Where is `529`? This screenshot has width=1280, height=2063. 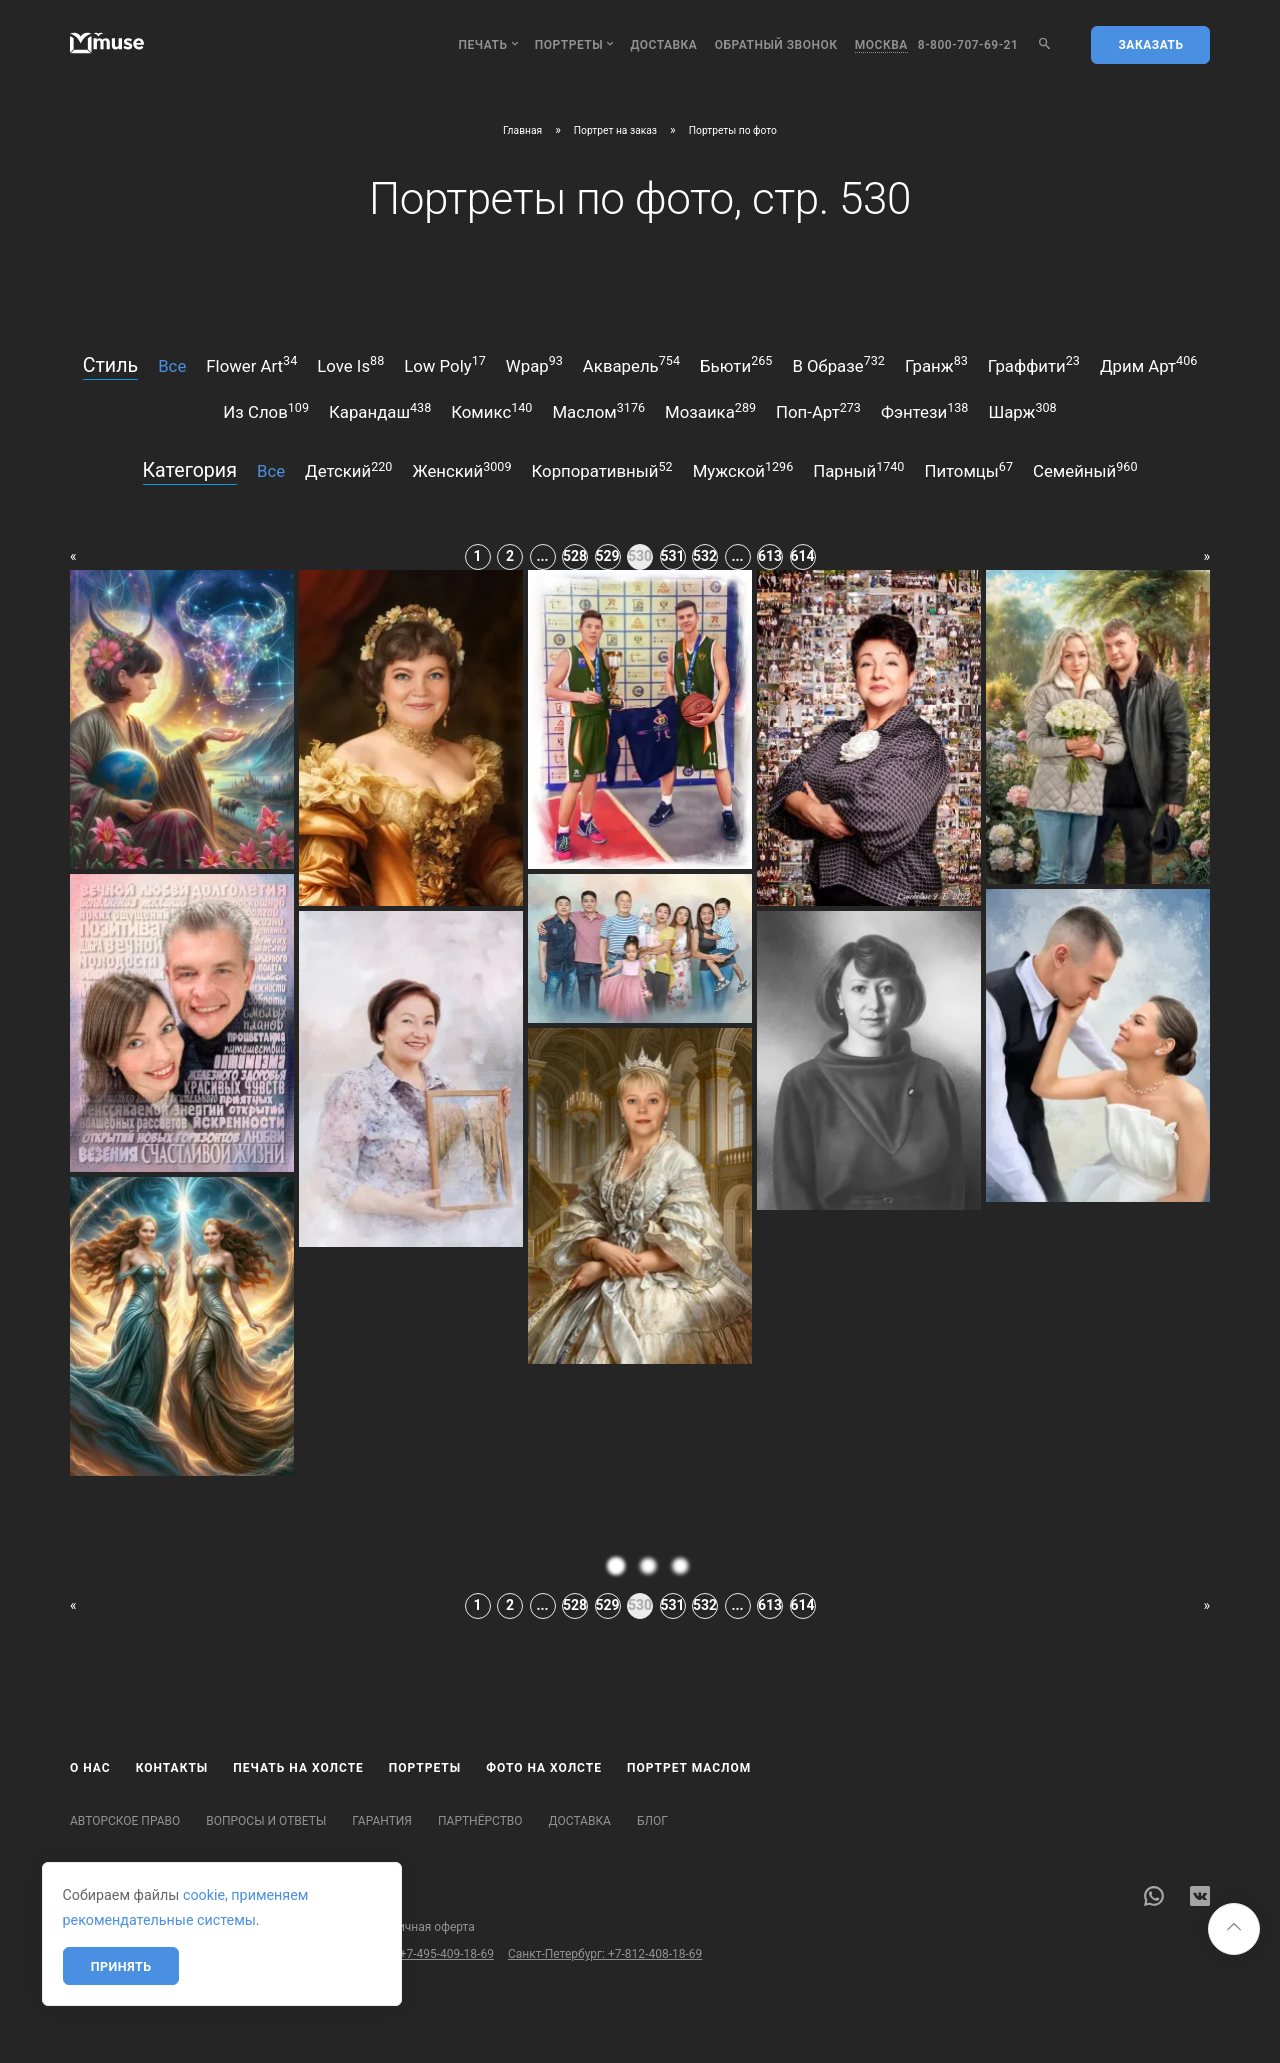 529 is located at coordinates (608, 556).